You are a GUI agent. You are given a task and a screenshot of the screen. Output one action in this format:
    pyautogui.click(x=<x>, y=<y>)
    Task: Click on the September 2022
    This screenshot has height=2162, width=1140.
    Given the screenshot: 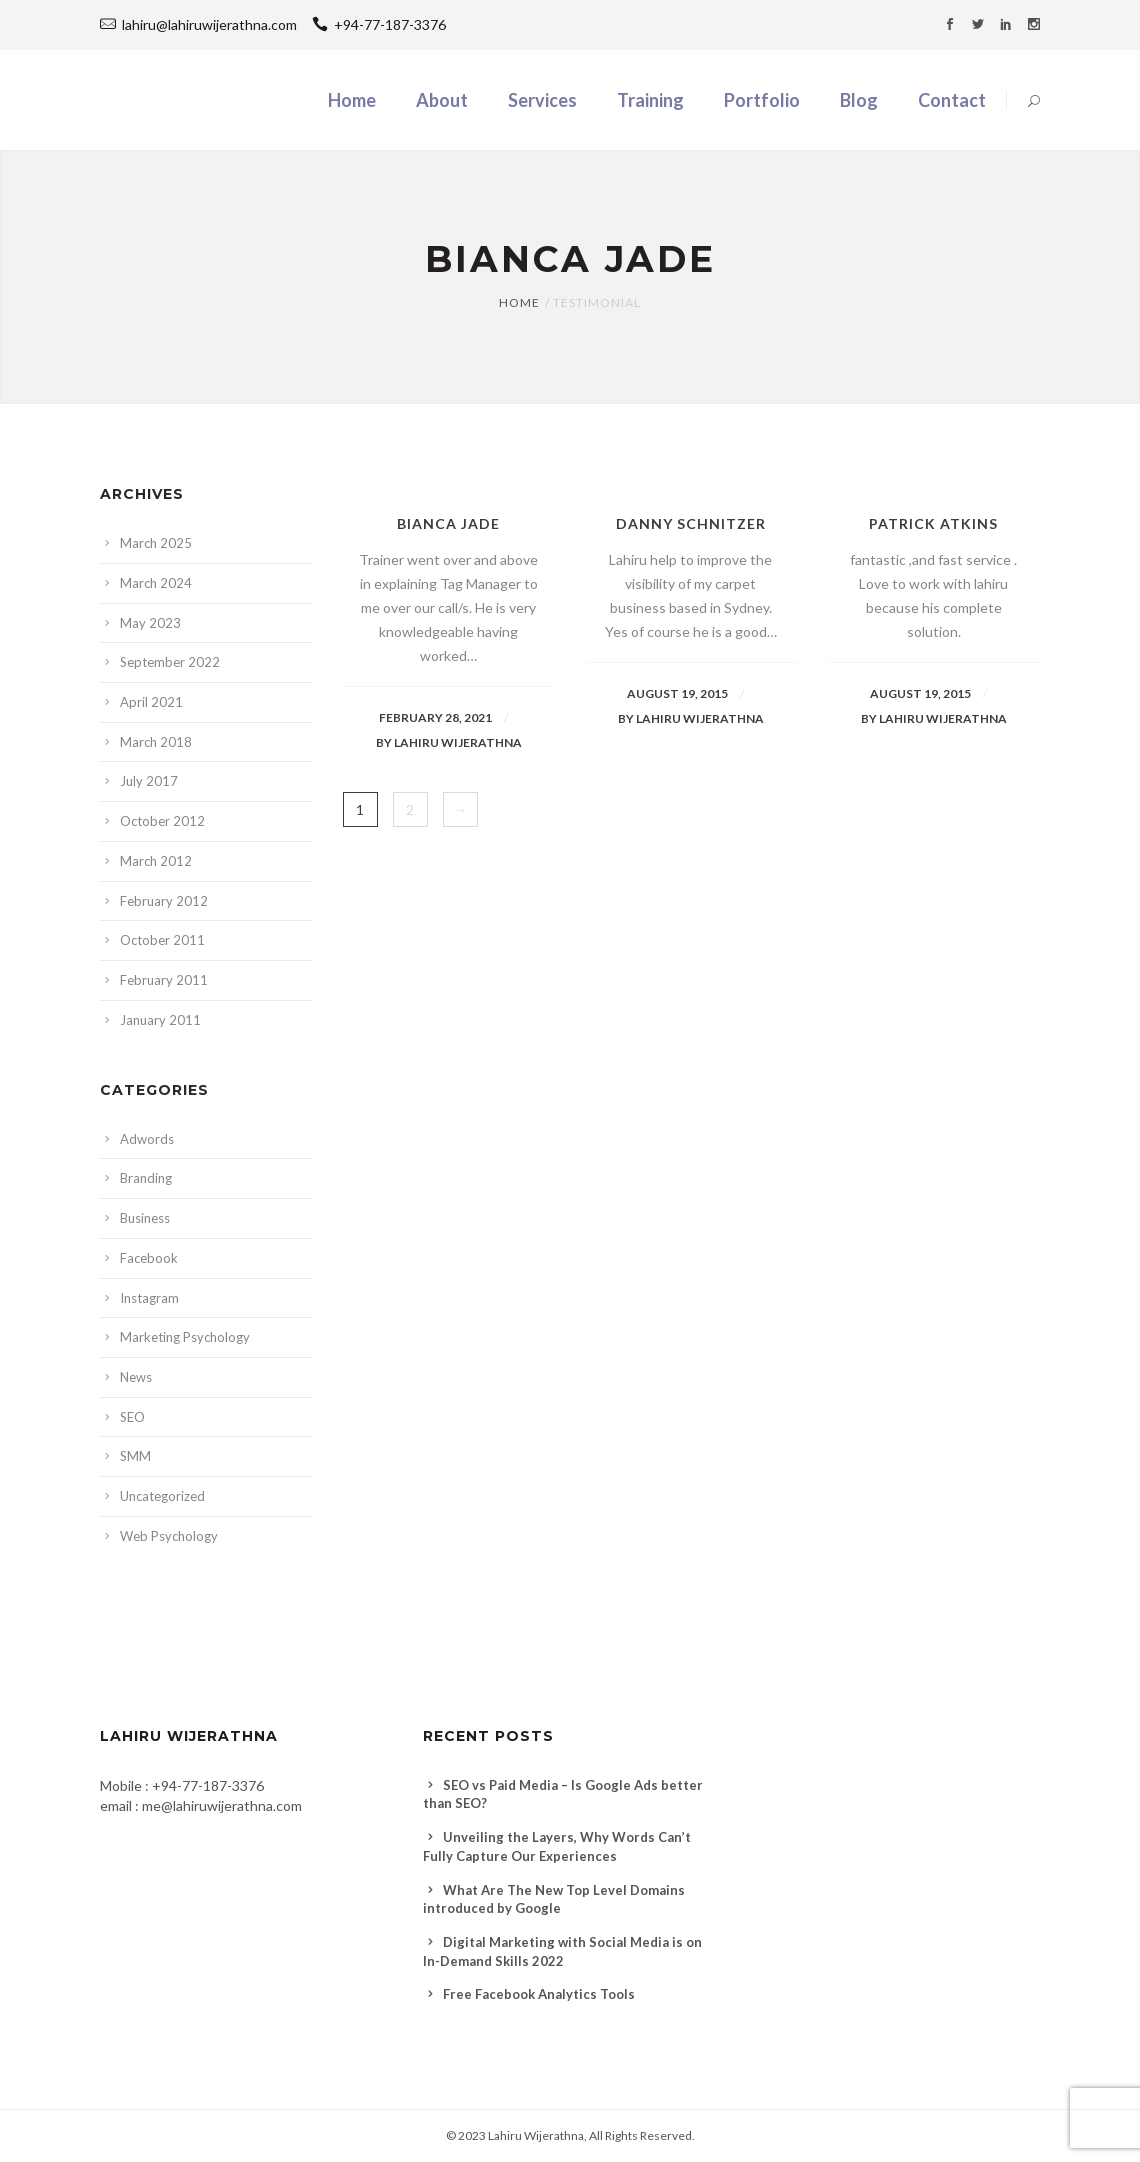 What is the action you would take?
    pyautogui.click(x=170, y=662)
    